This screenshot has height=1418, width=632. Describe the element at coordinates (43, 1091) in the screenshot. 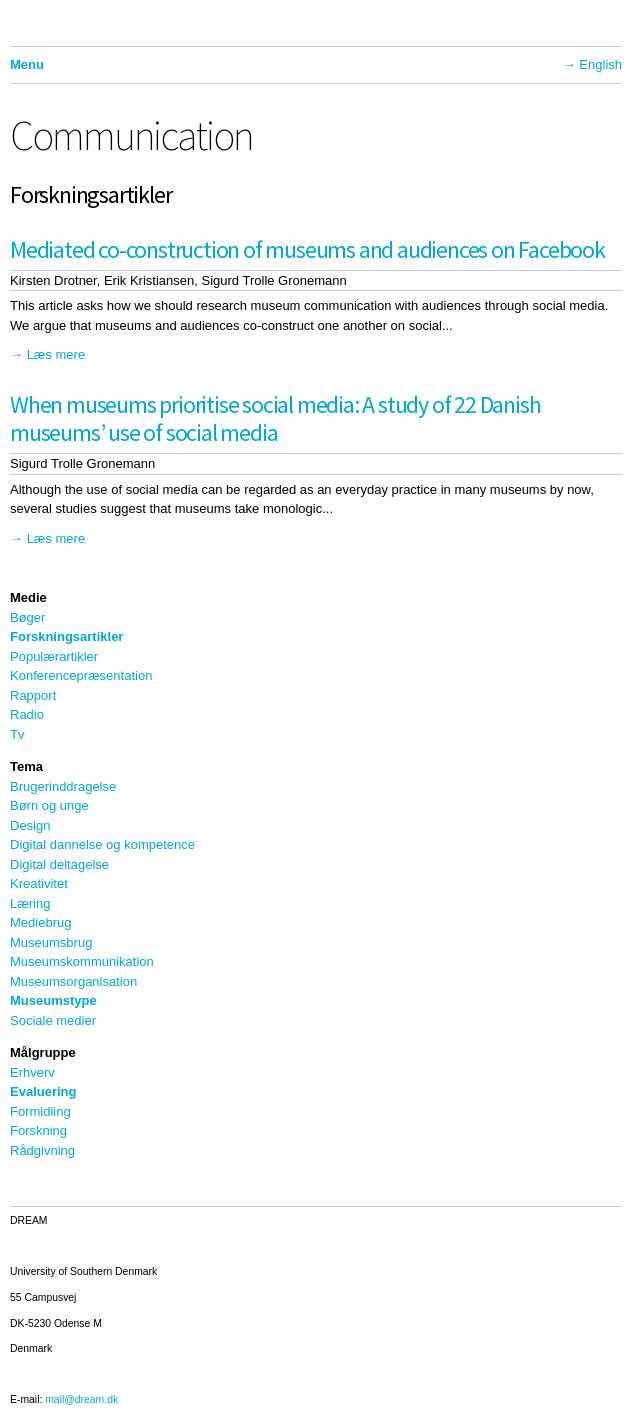

I see `Evaluering` at that location.